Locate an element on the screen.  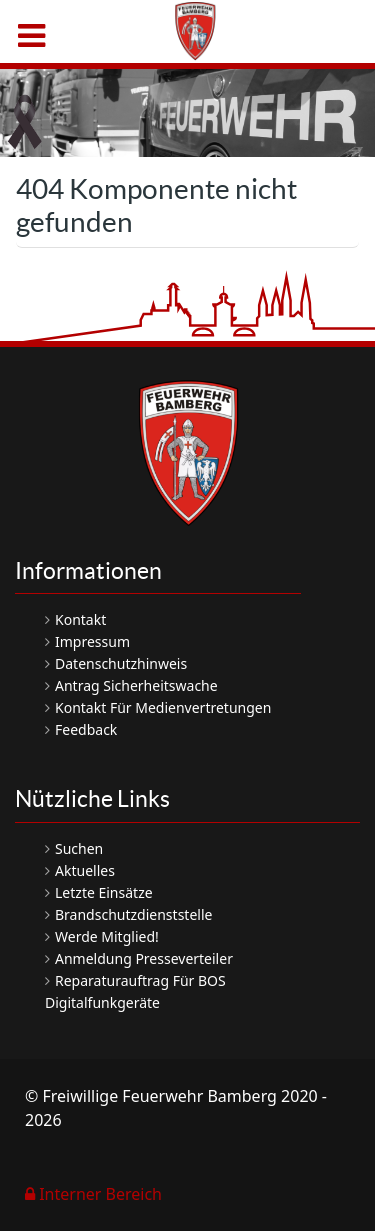
Datenschutzhinweis is located at coordinates (121, 663).